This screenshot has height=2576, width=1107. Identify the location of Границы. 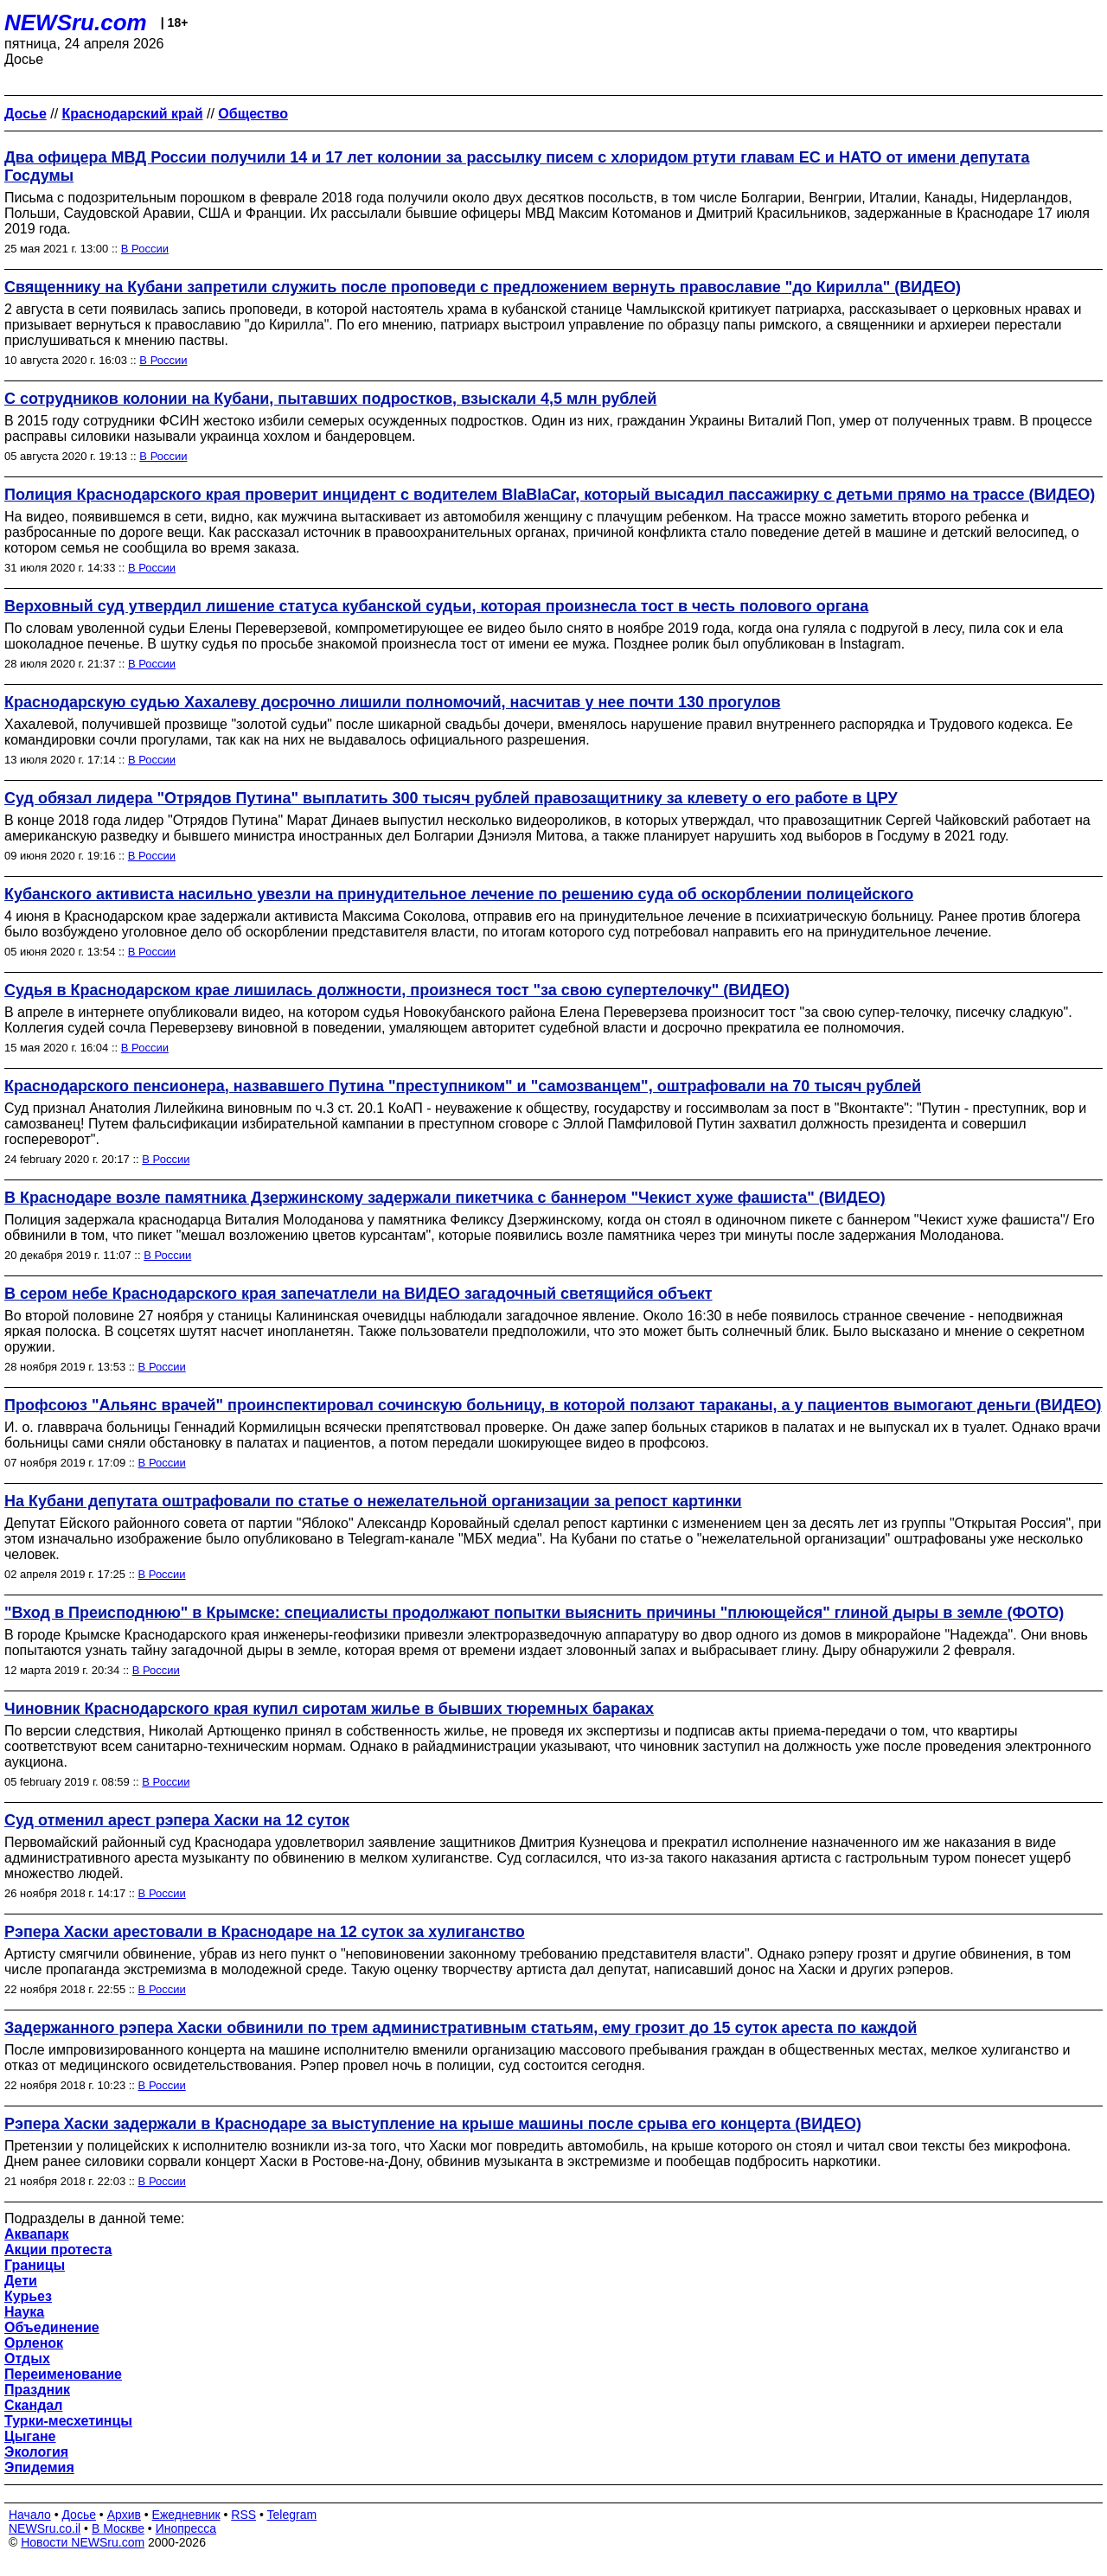
(34, 2265).